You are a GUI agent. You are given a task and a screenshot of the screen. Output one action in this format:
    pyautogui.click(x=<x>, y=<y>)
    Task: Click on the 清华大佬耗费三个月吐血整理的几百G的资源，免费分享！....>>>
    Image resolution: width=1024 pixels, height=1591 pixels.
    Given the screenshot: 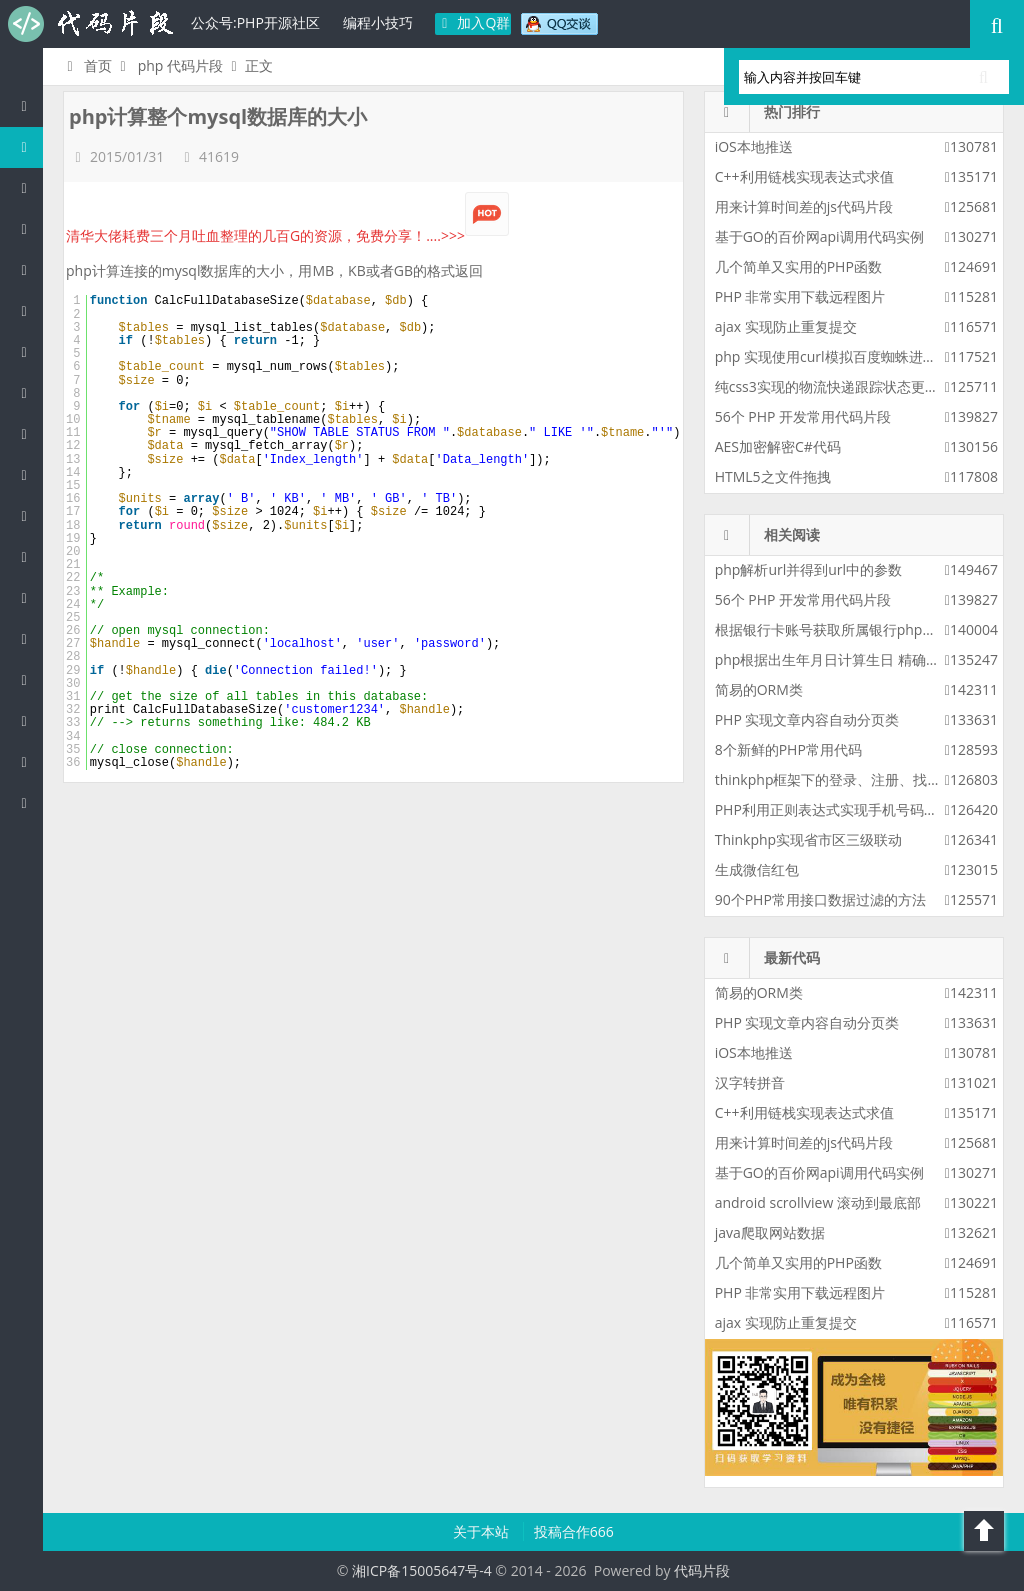 What is the action you would take?
    pyautogui.click(x=287, y=235)
    